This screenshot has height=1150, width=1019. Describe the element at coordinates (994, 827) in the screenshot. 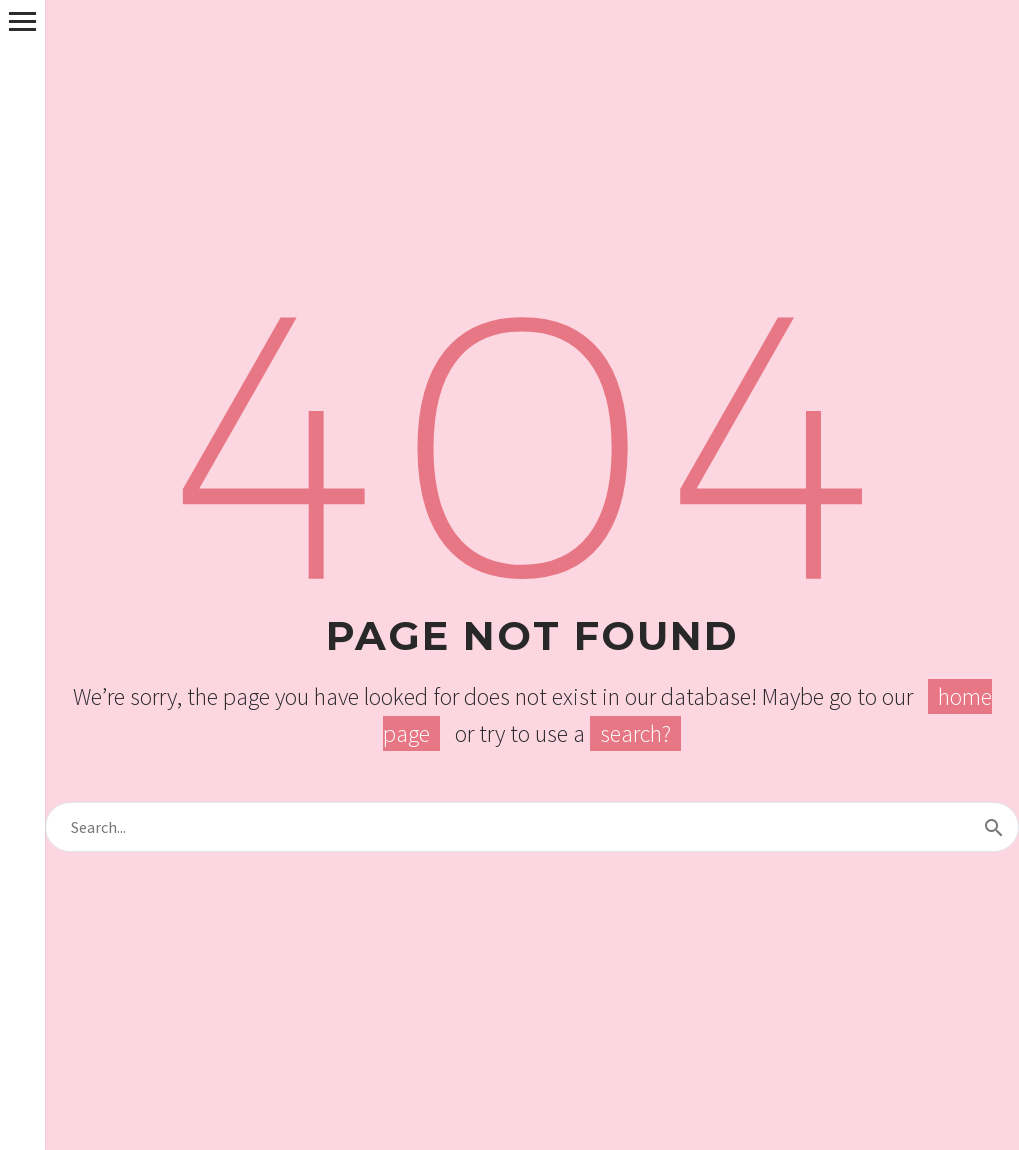

I see `[submit]` at that location.